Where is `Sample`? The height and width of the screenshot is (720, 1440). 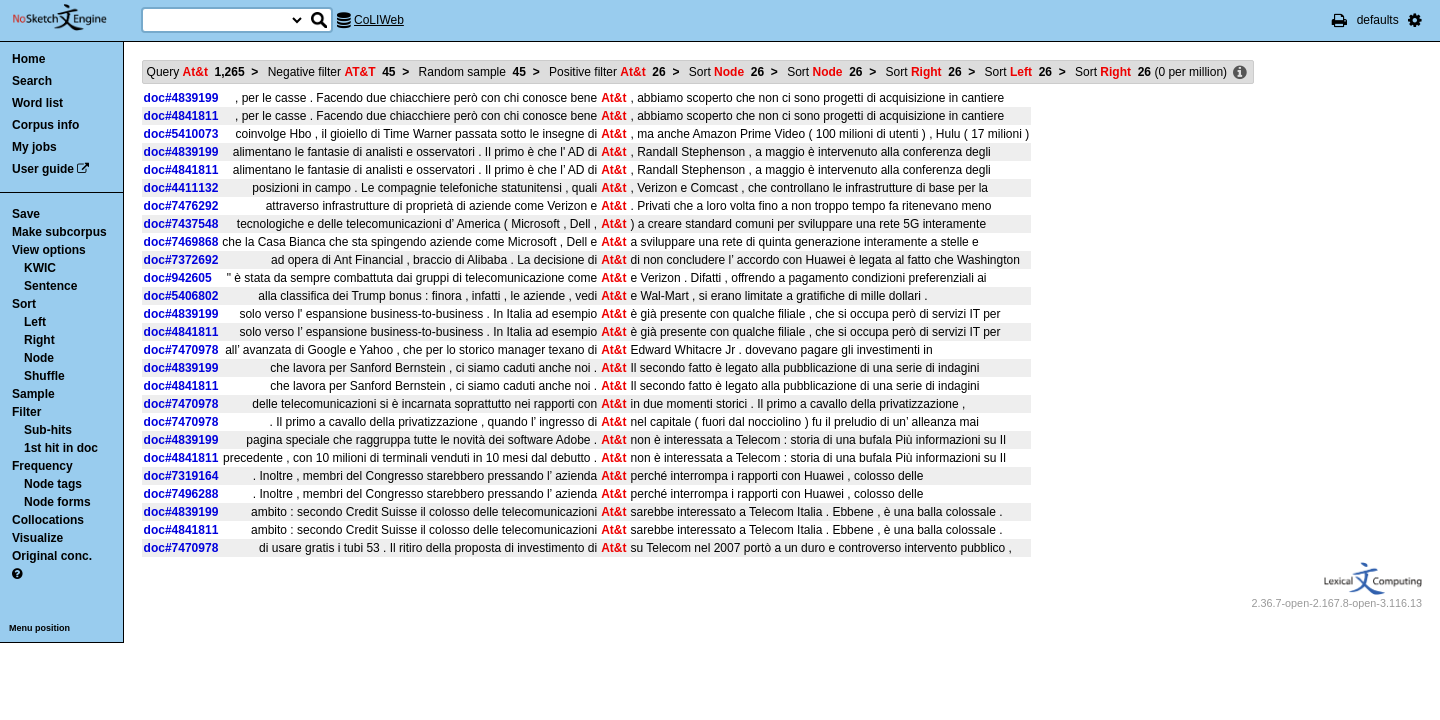
Sample is located at coordinates (33, 394).